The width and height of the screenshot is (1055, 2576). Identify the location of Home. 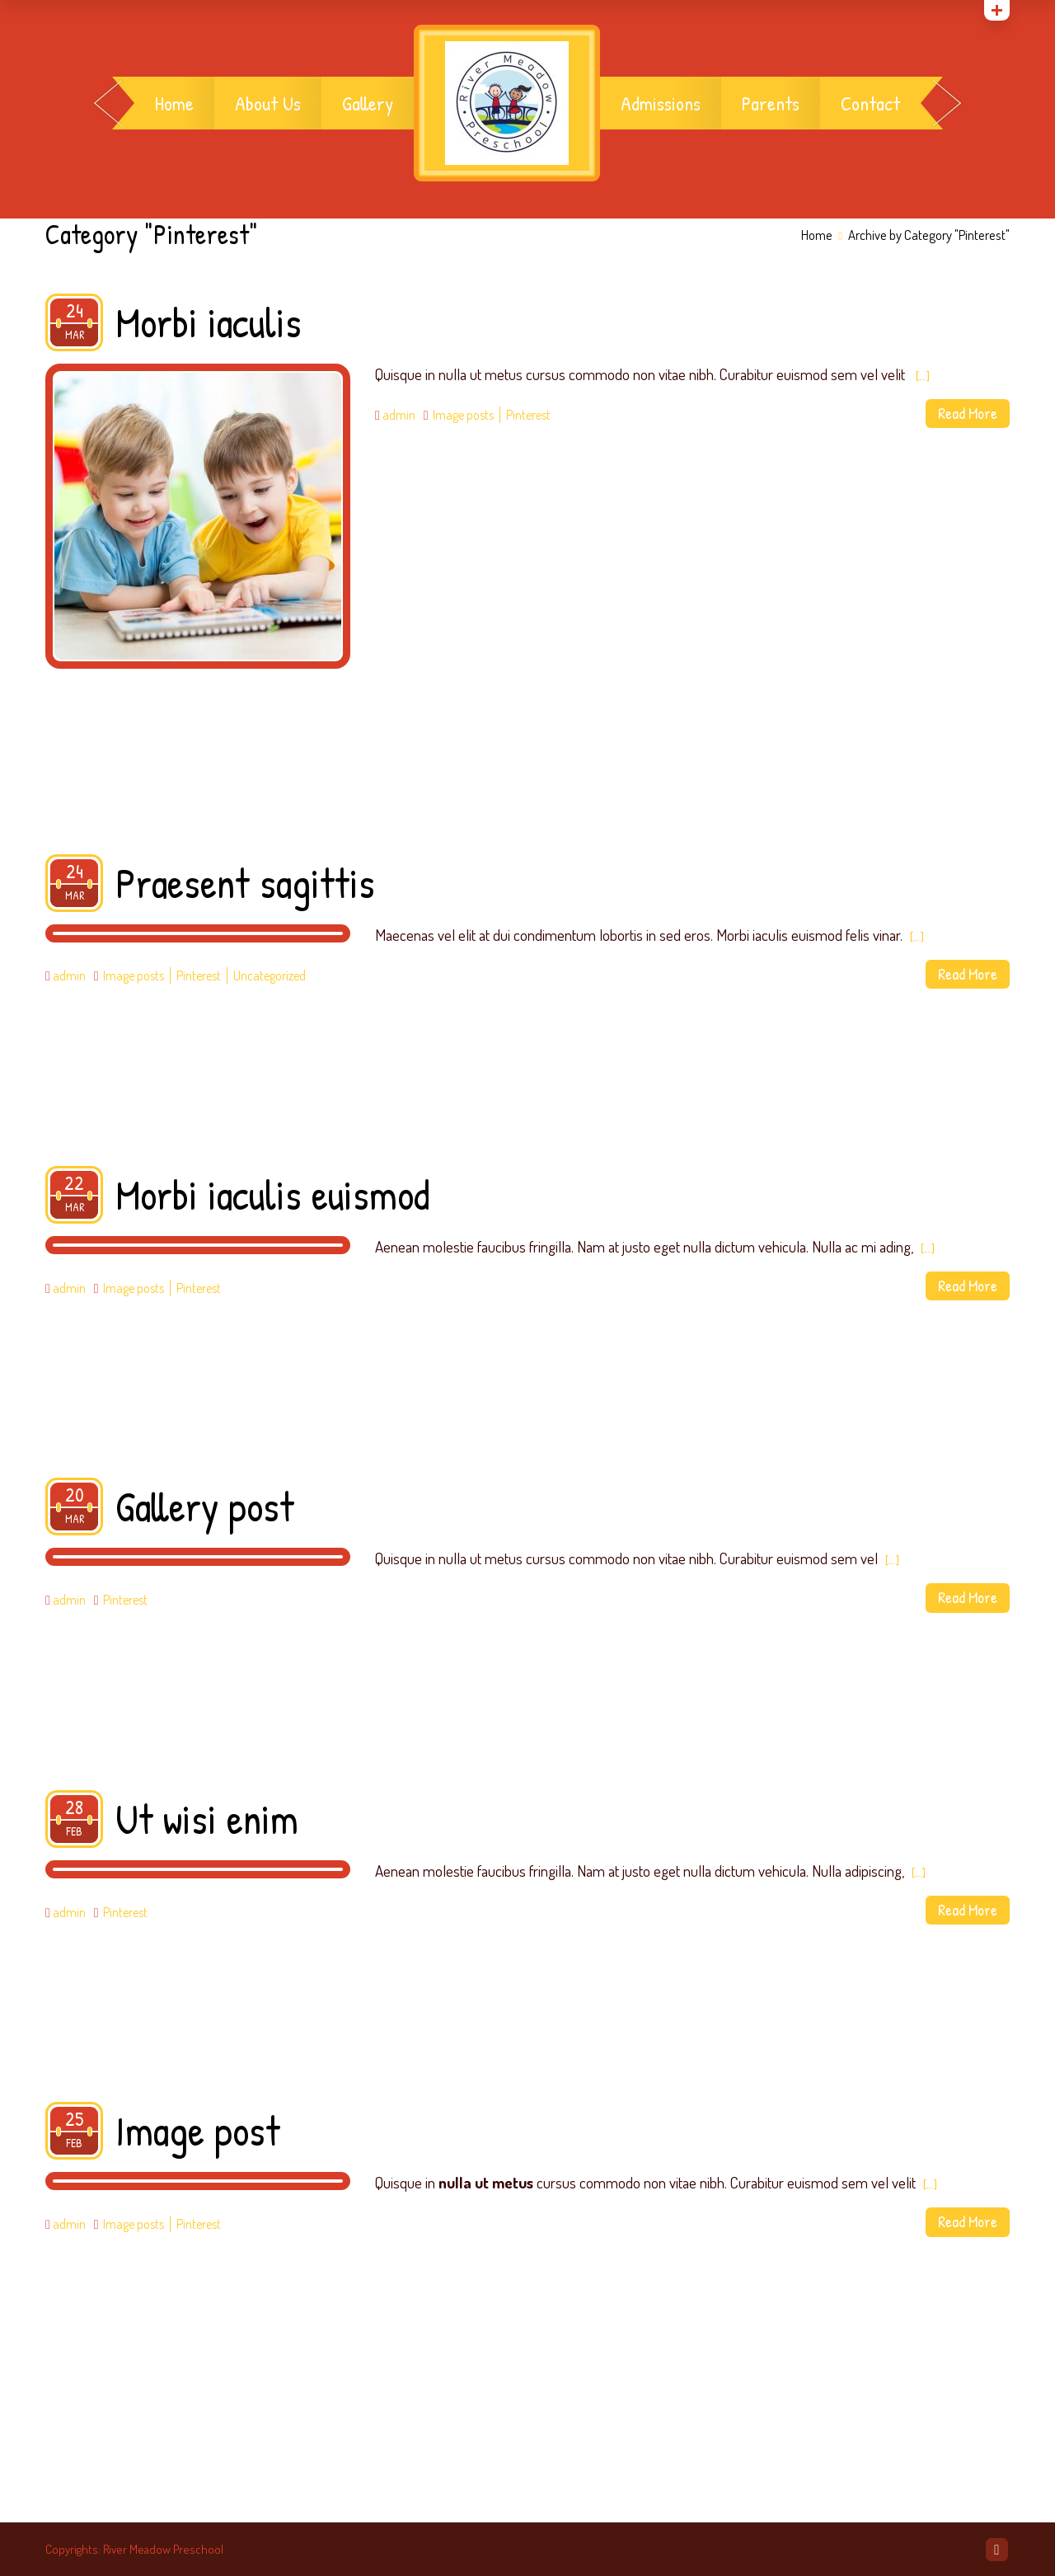
(174, 103).